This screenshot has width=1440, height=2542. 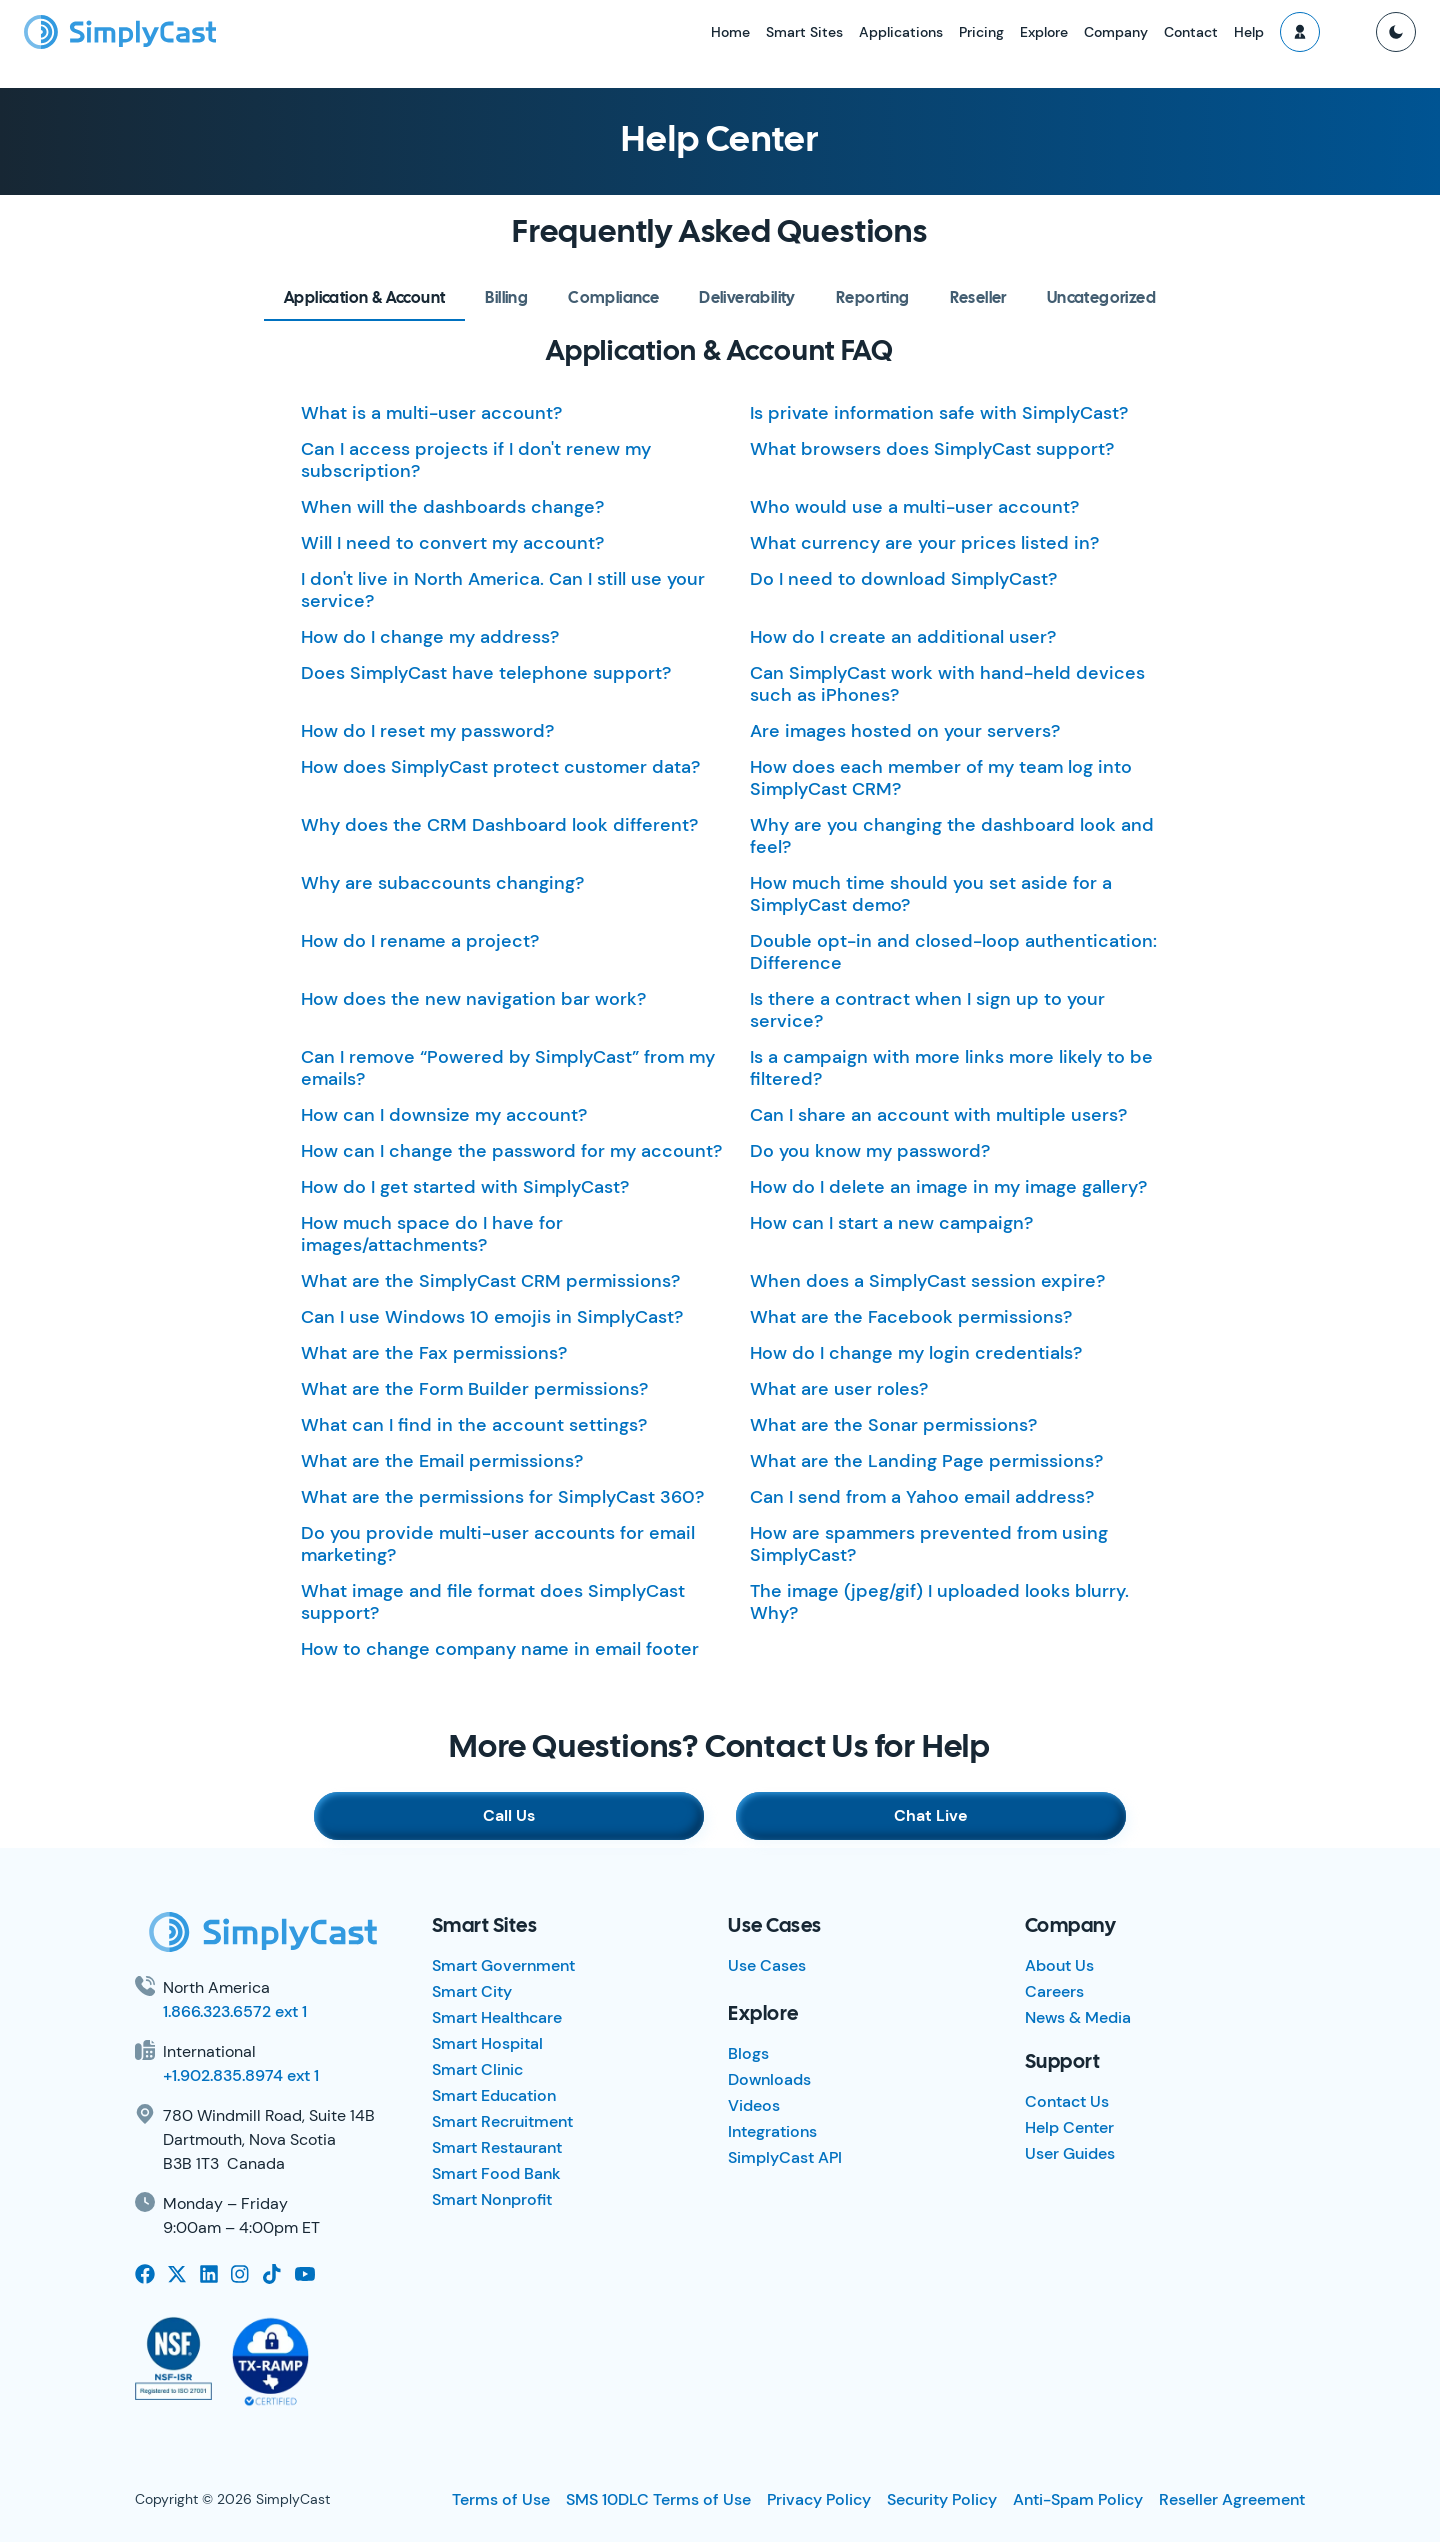 What do you see at coordinates (929, 1544) in the screenshot?
I see `How are spammers prevented from using SimplyCast?` at bounding box center [929, 1544].